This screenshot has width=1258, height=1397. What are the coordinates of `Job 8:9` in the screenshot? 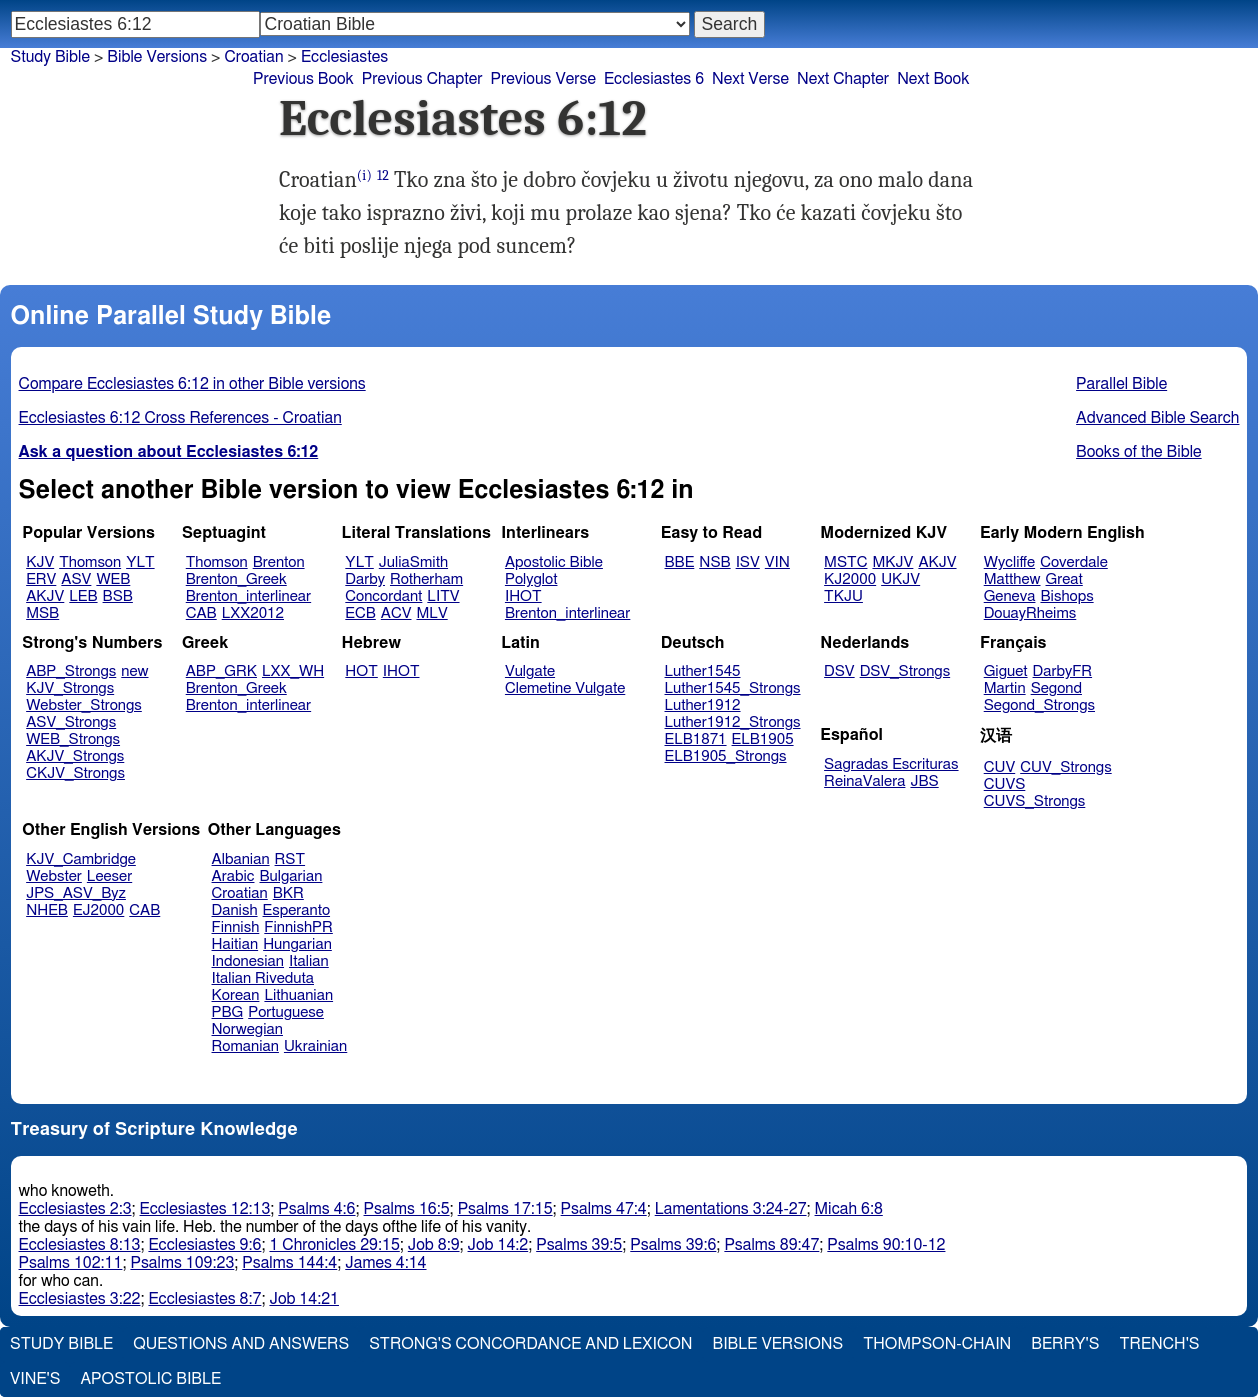 It's located at (434, 1245).